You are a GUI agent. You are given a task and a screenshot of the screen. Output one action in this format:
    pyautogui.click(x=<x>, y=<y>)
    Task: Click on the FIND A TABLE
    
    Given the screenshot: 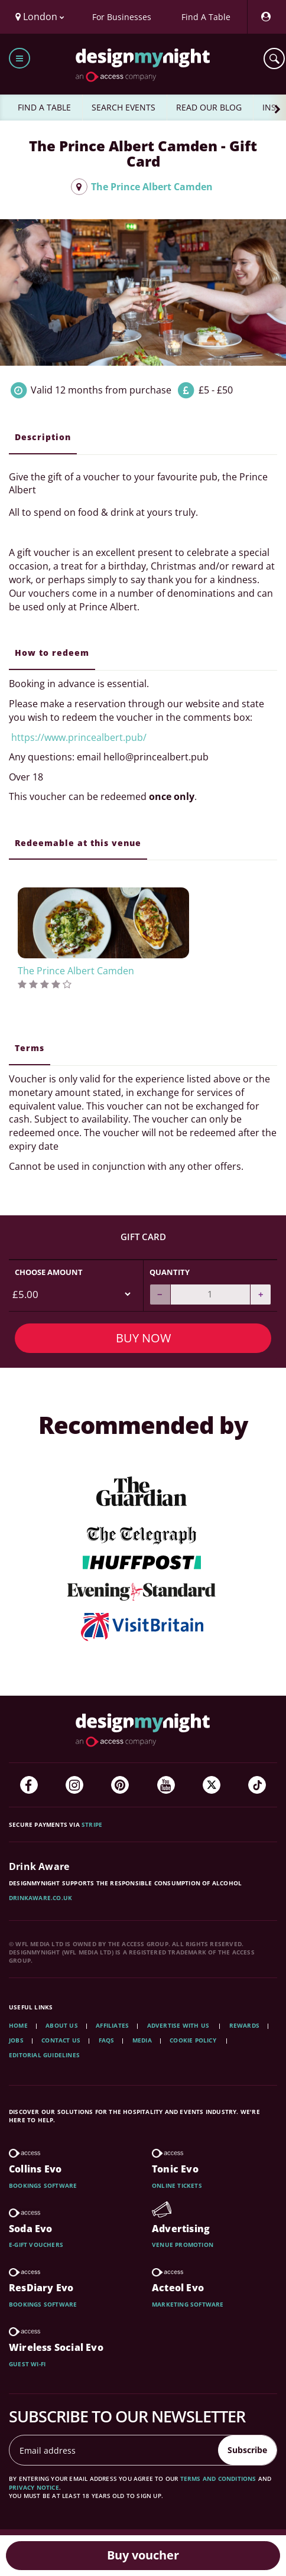 What is the action you would take?
    pyautogui.click(x=44, y=107)
    